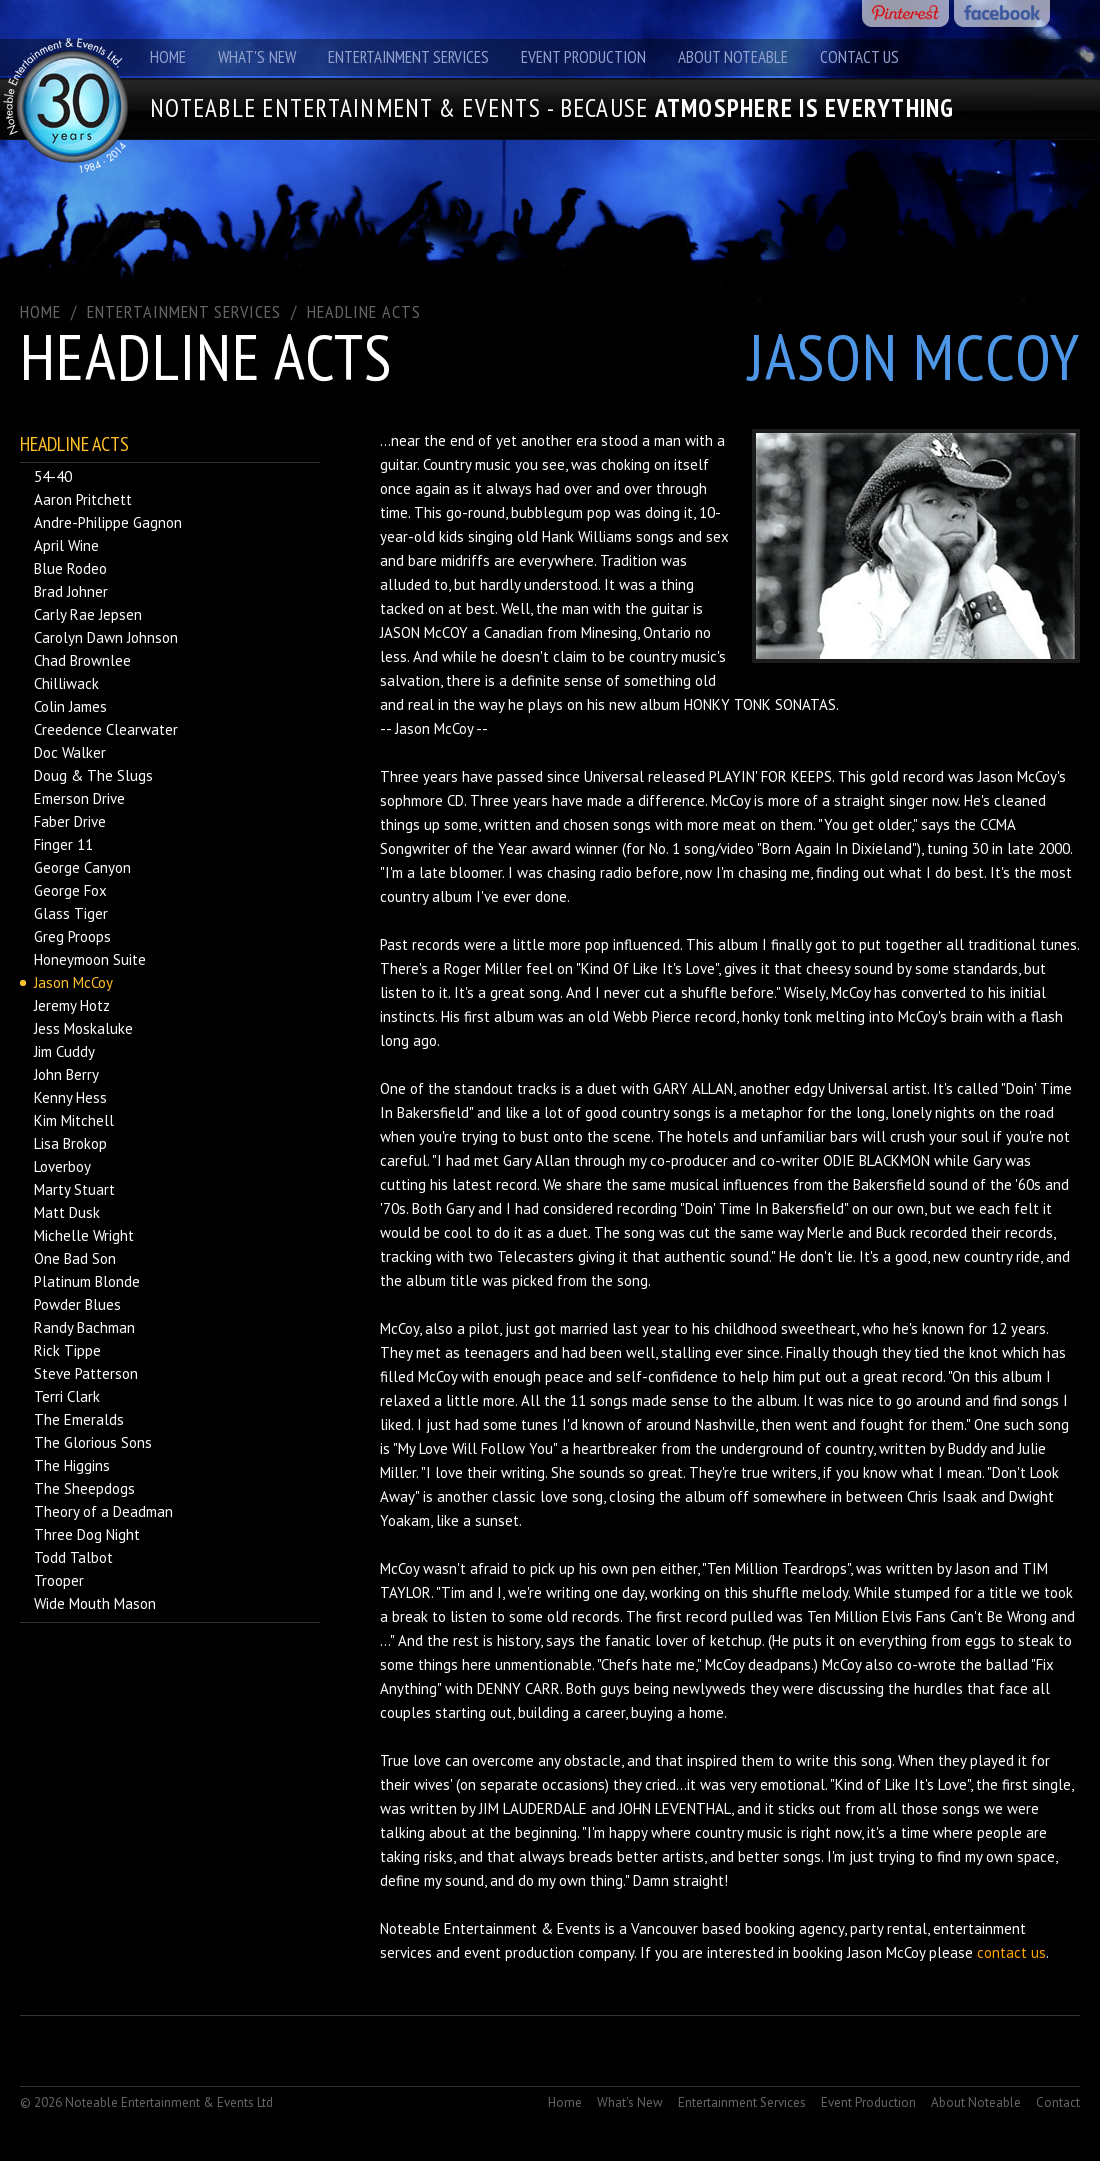 This screenshot has width=1100, height=2161. Describe the element at coordinates (75, 1258) in the screenshot. I see `One Bad Son` at that location.